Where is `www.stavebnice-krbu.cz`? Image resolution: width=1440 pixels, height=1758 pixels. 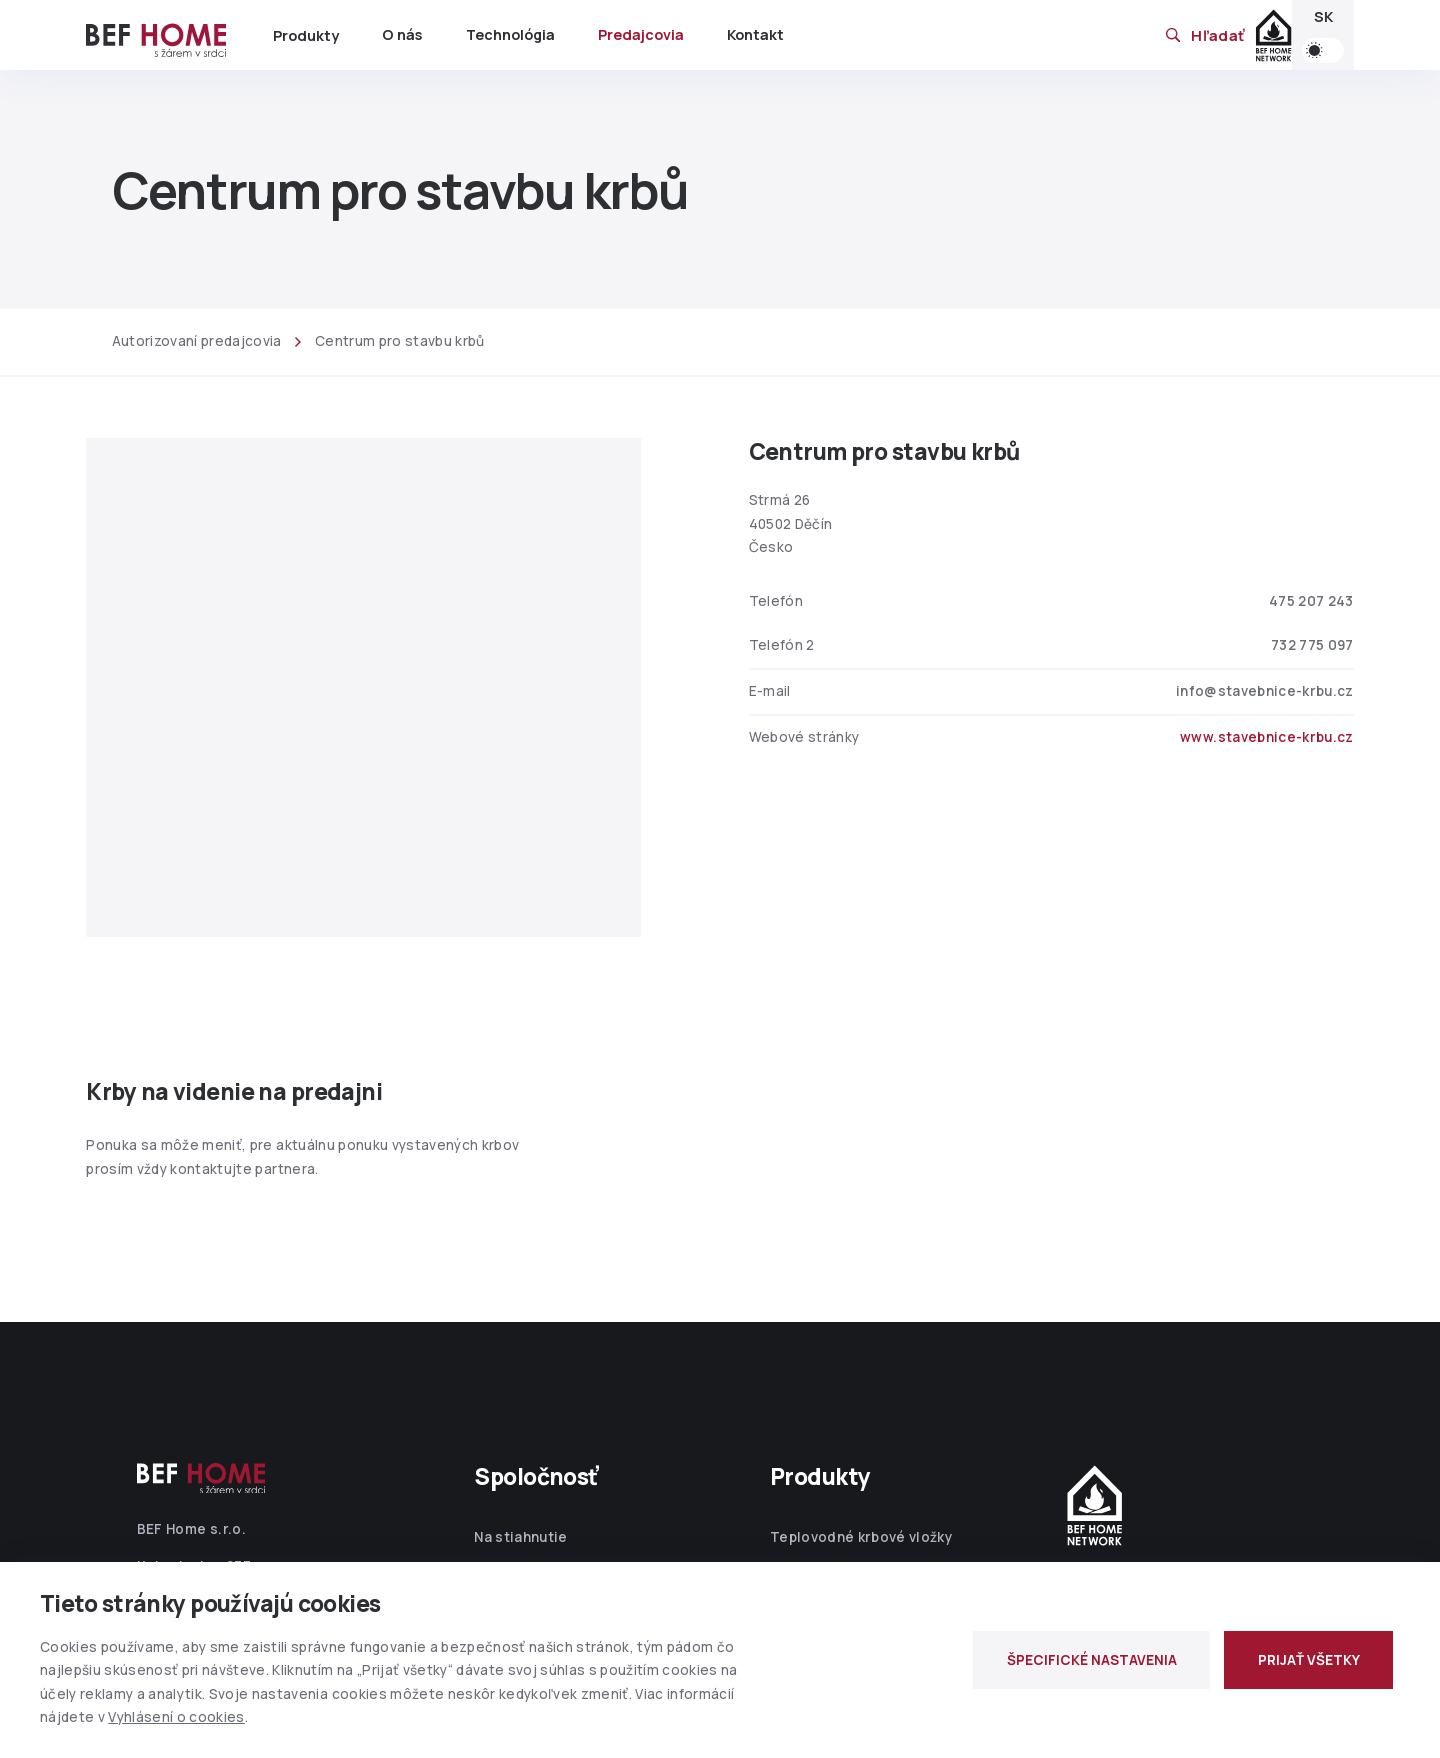
www.stavebnice-krbu.cz is located at coordinates (1266, 737).